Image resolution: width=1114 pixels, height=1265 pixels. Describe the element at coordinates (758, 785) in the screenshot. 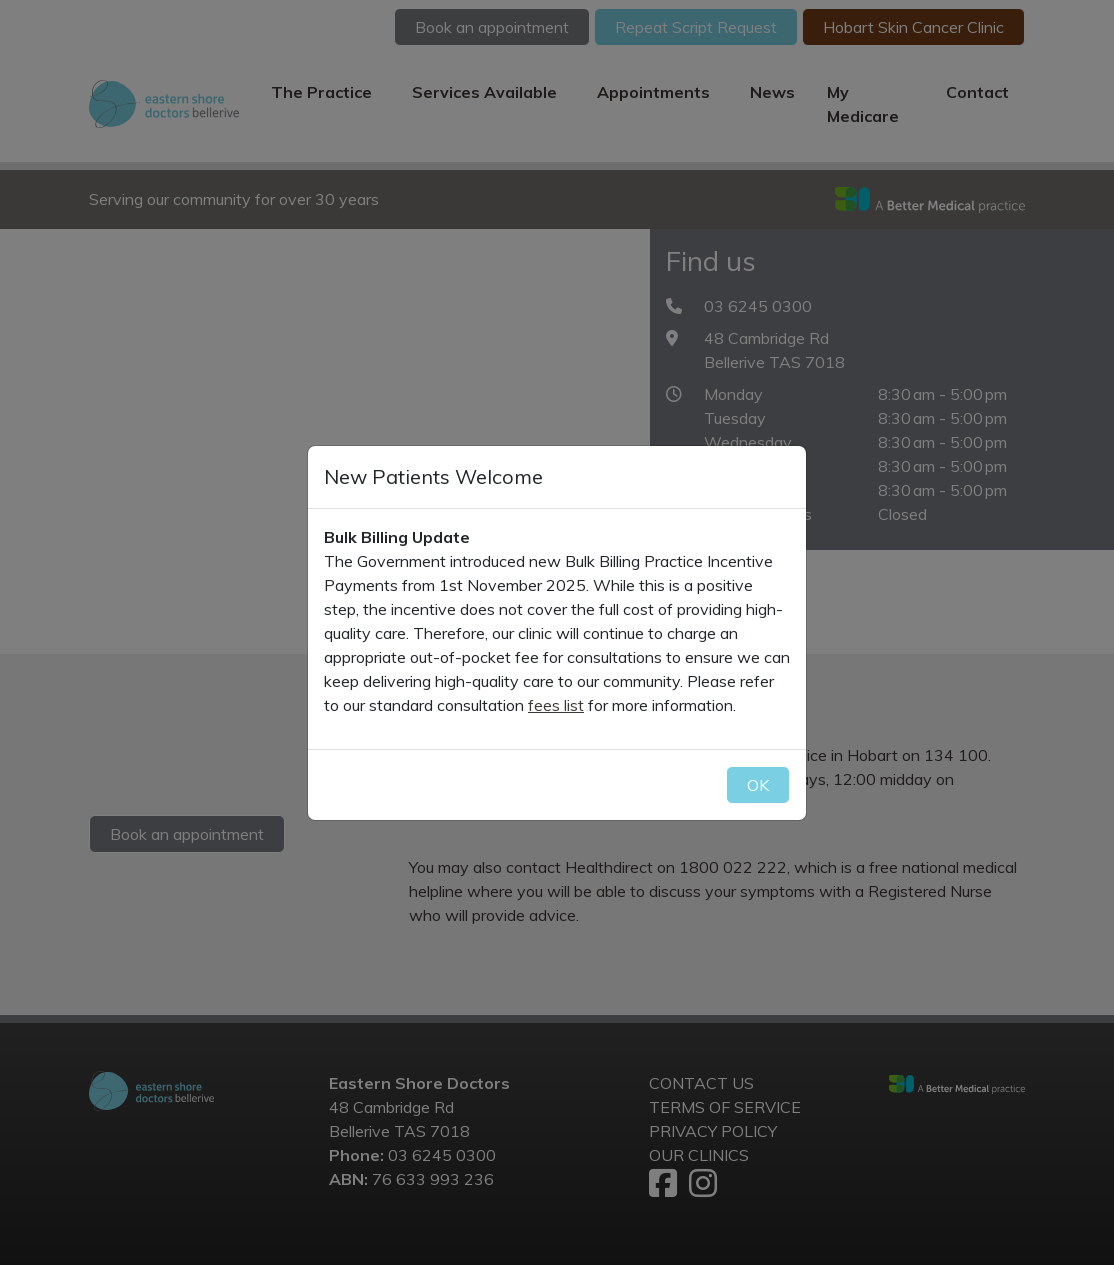

I see `OK` at that location.